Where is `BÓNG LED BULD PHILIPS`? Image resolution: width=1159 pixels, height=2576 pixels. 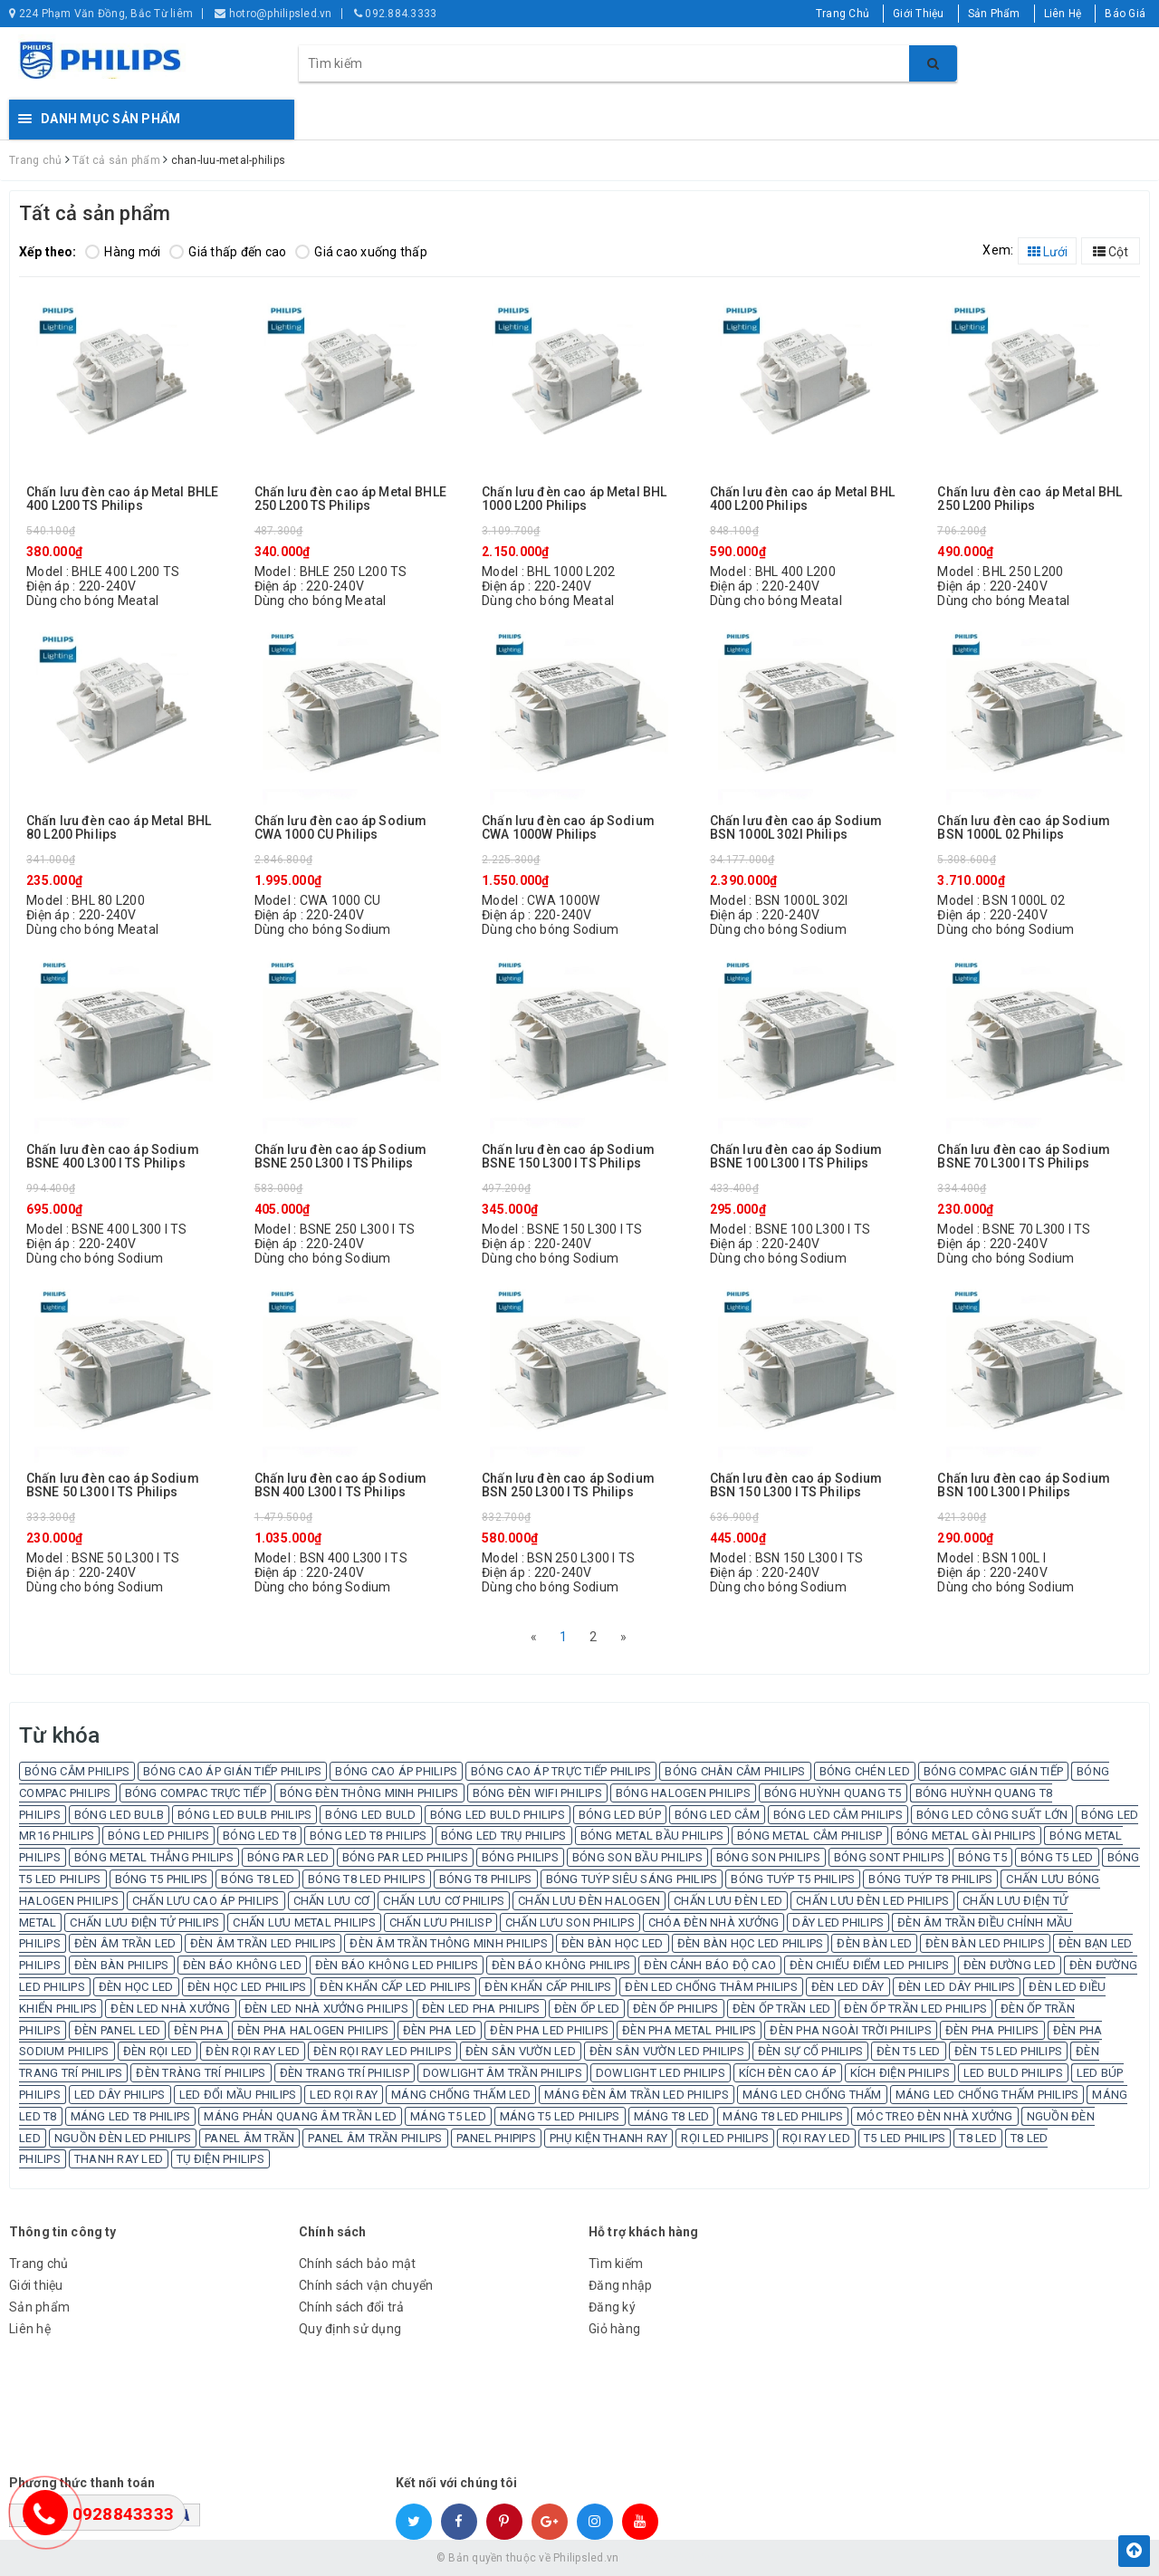
BÓNG LED BULD PHILIPS is located at coordinates (497, 1814).